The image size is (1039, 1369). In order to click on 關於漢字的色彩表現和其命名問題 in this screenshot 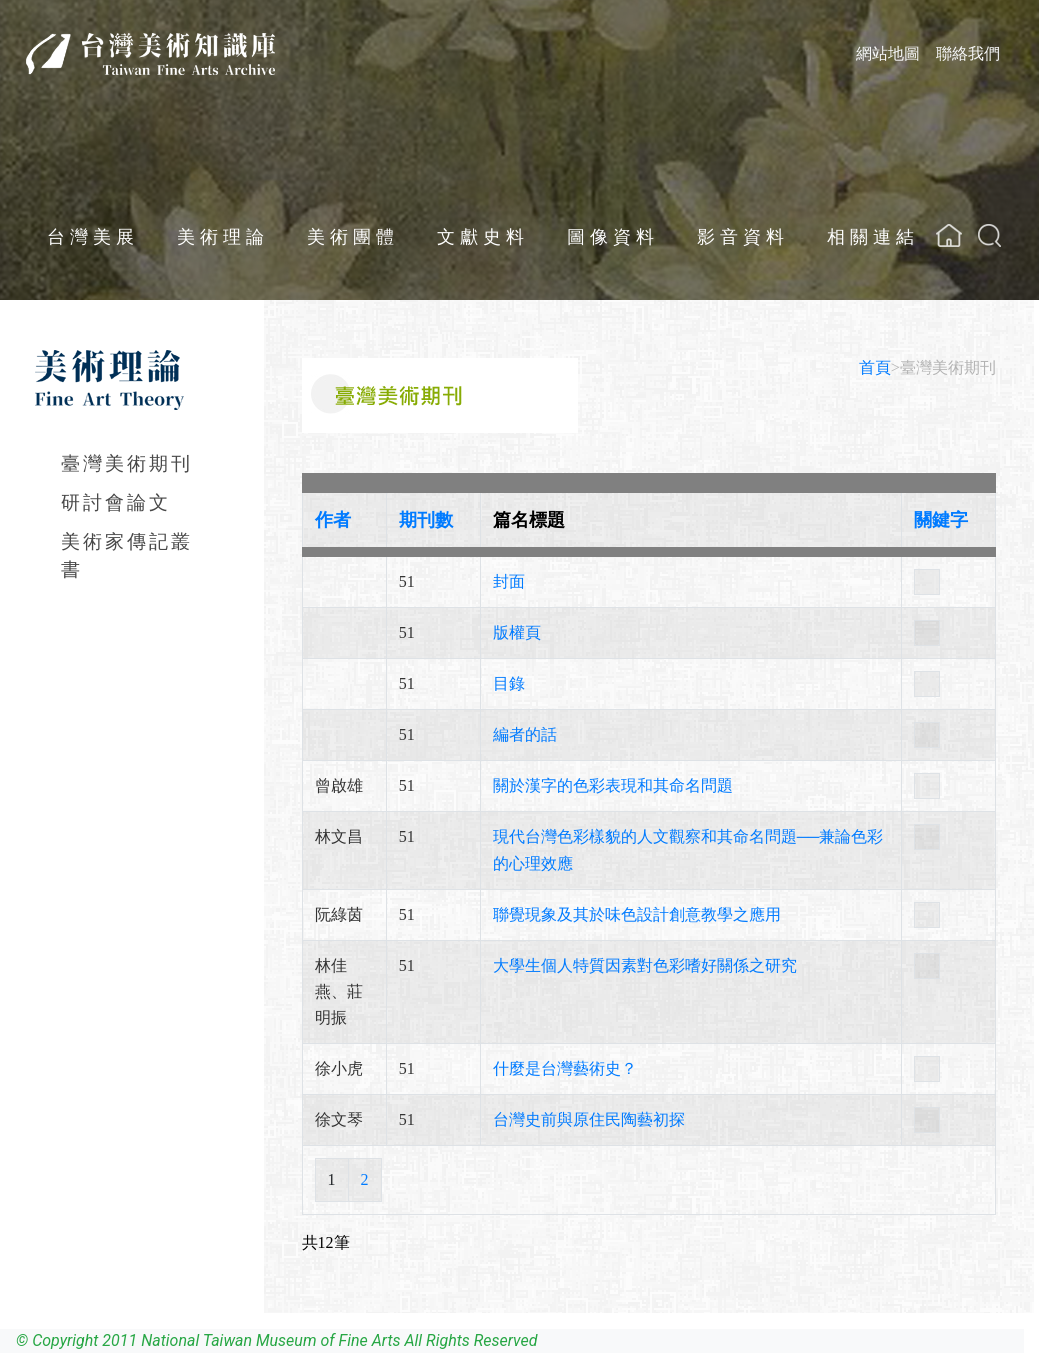, I will do `click(613, 785)`.